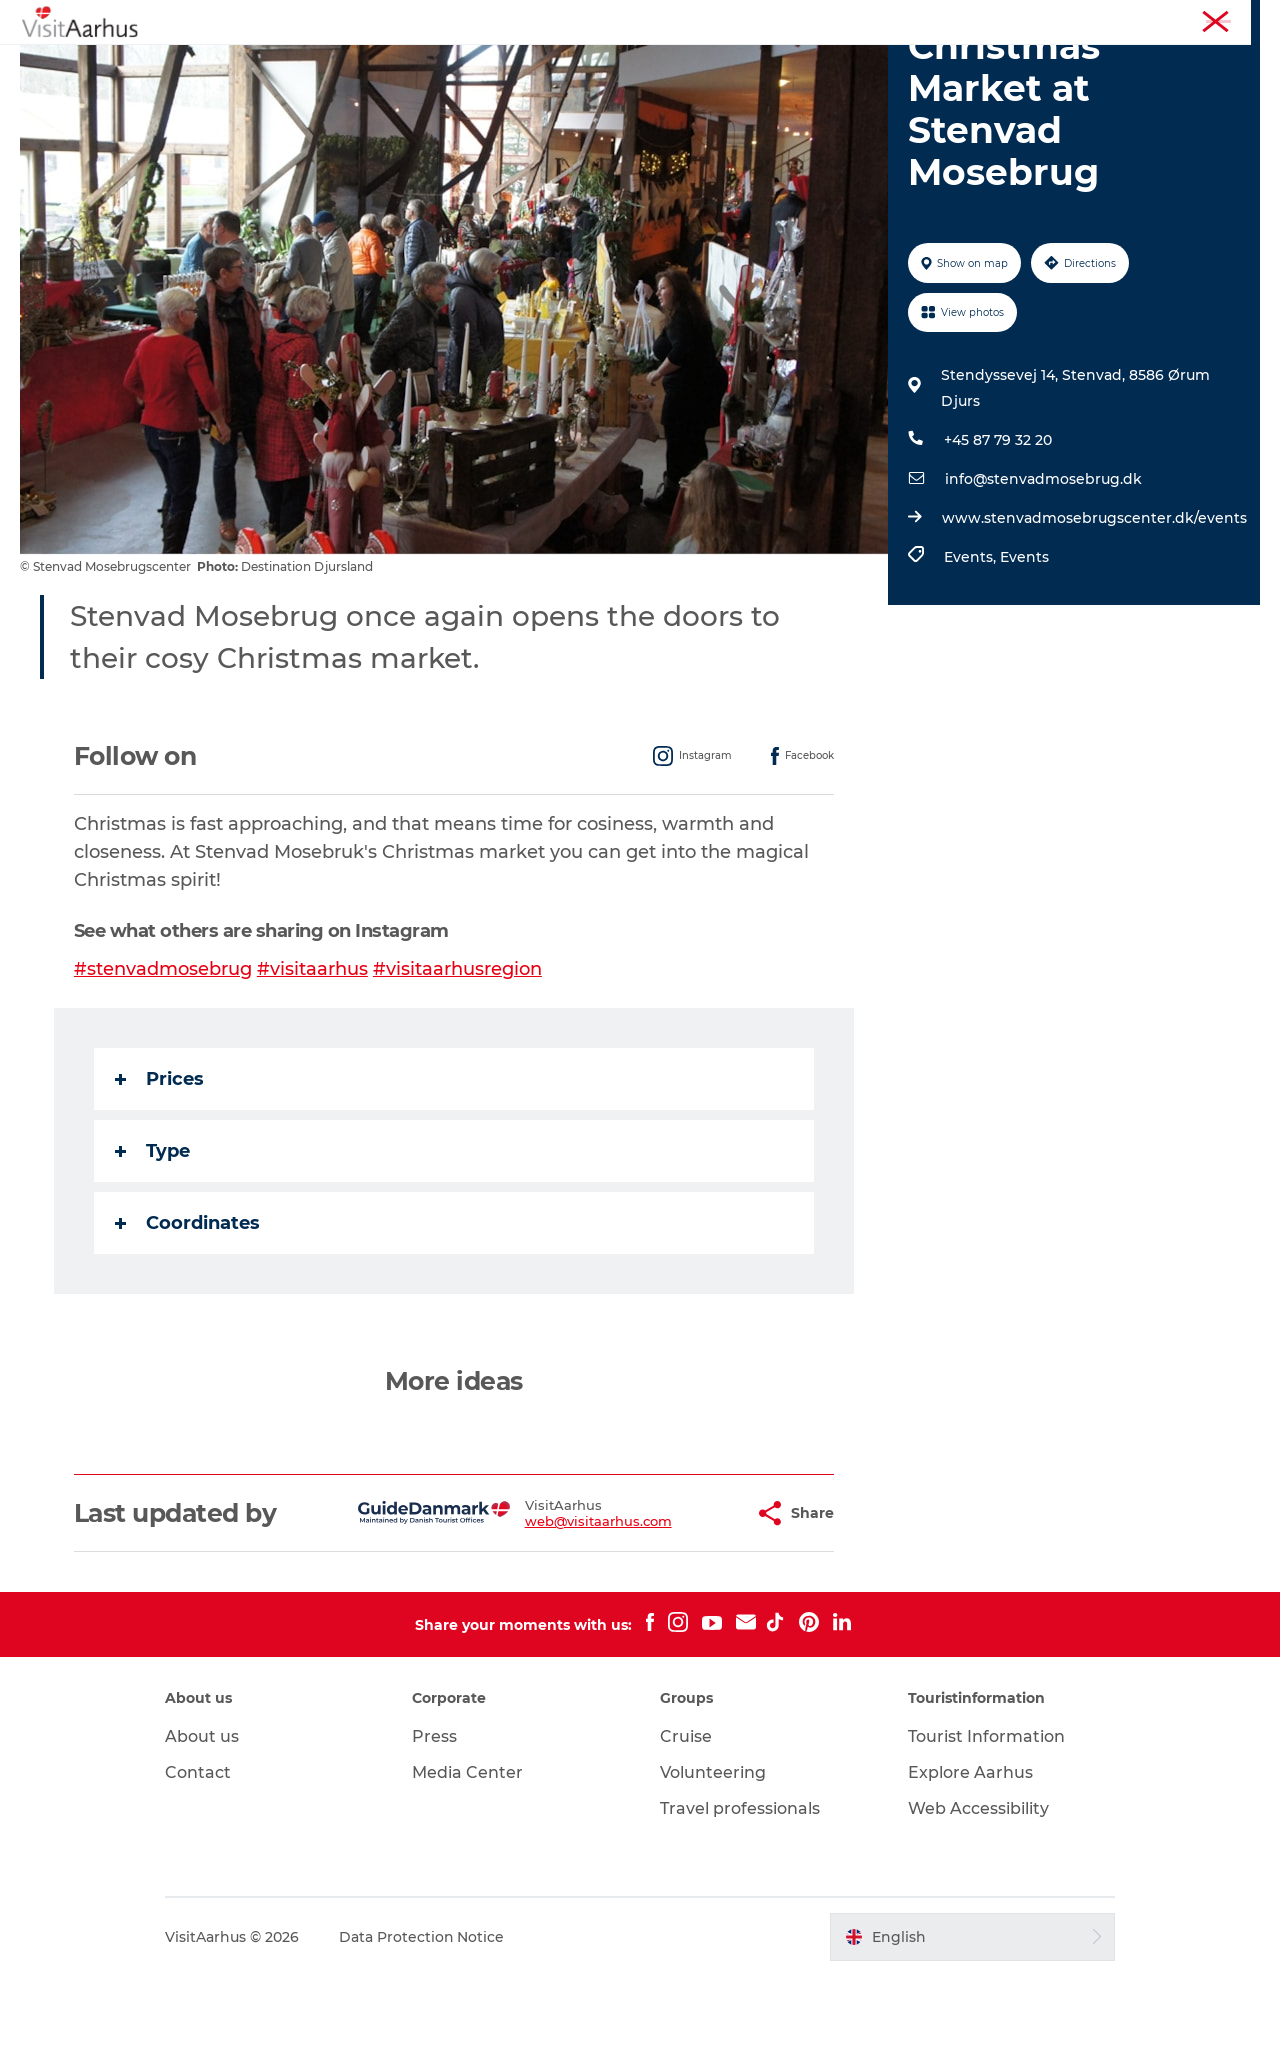 This screenshot has height=2070, width=1280. Describe the element at coordinates (1223, 19) in the screenshot. I see `Conferences` at that location.